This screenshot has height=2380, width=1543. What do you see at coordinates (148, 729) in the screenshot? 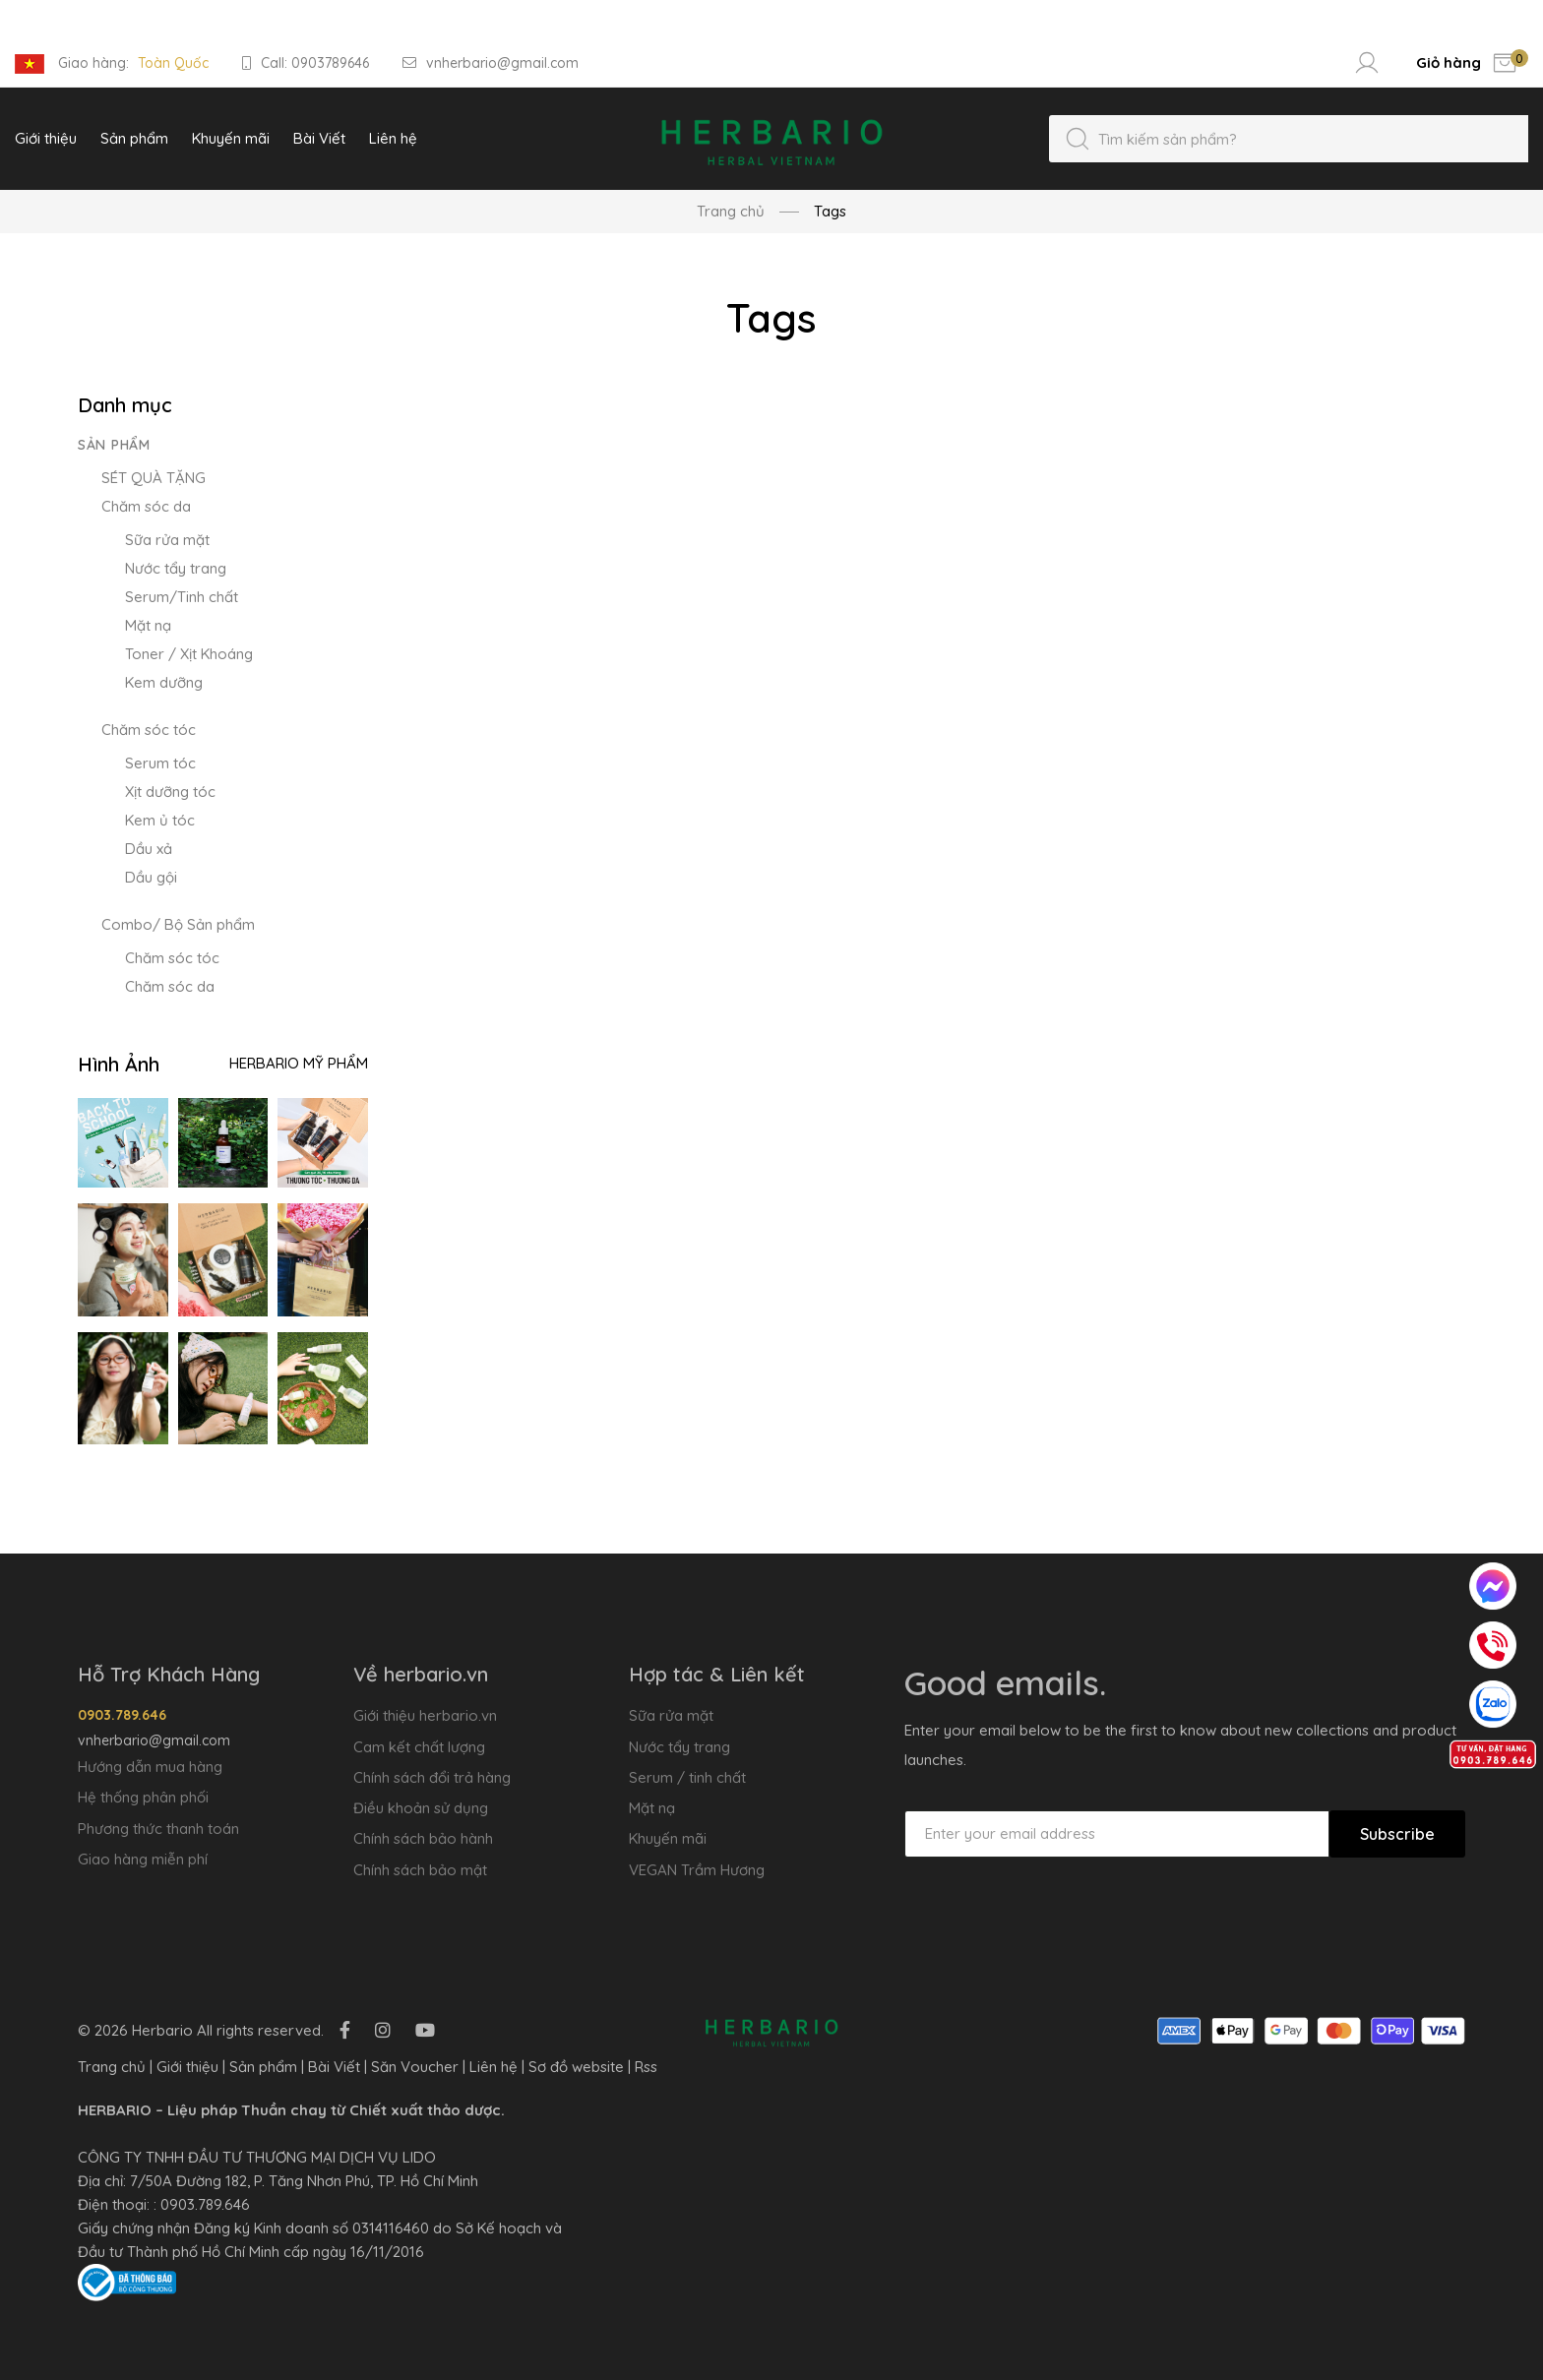
I see `Chăm sóc tóc` at bounding box center [148, 729].